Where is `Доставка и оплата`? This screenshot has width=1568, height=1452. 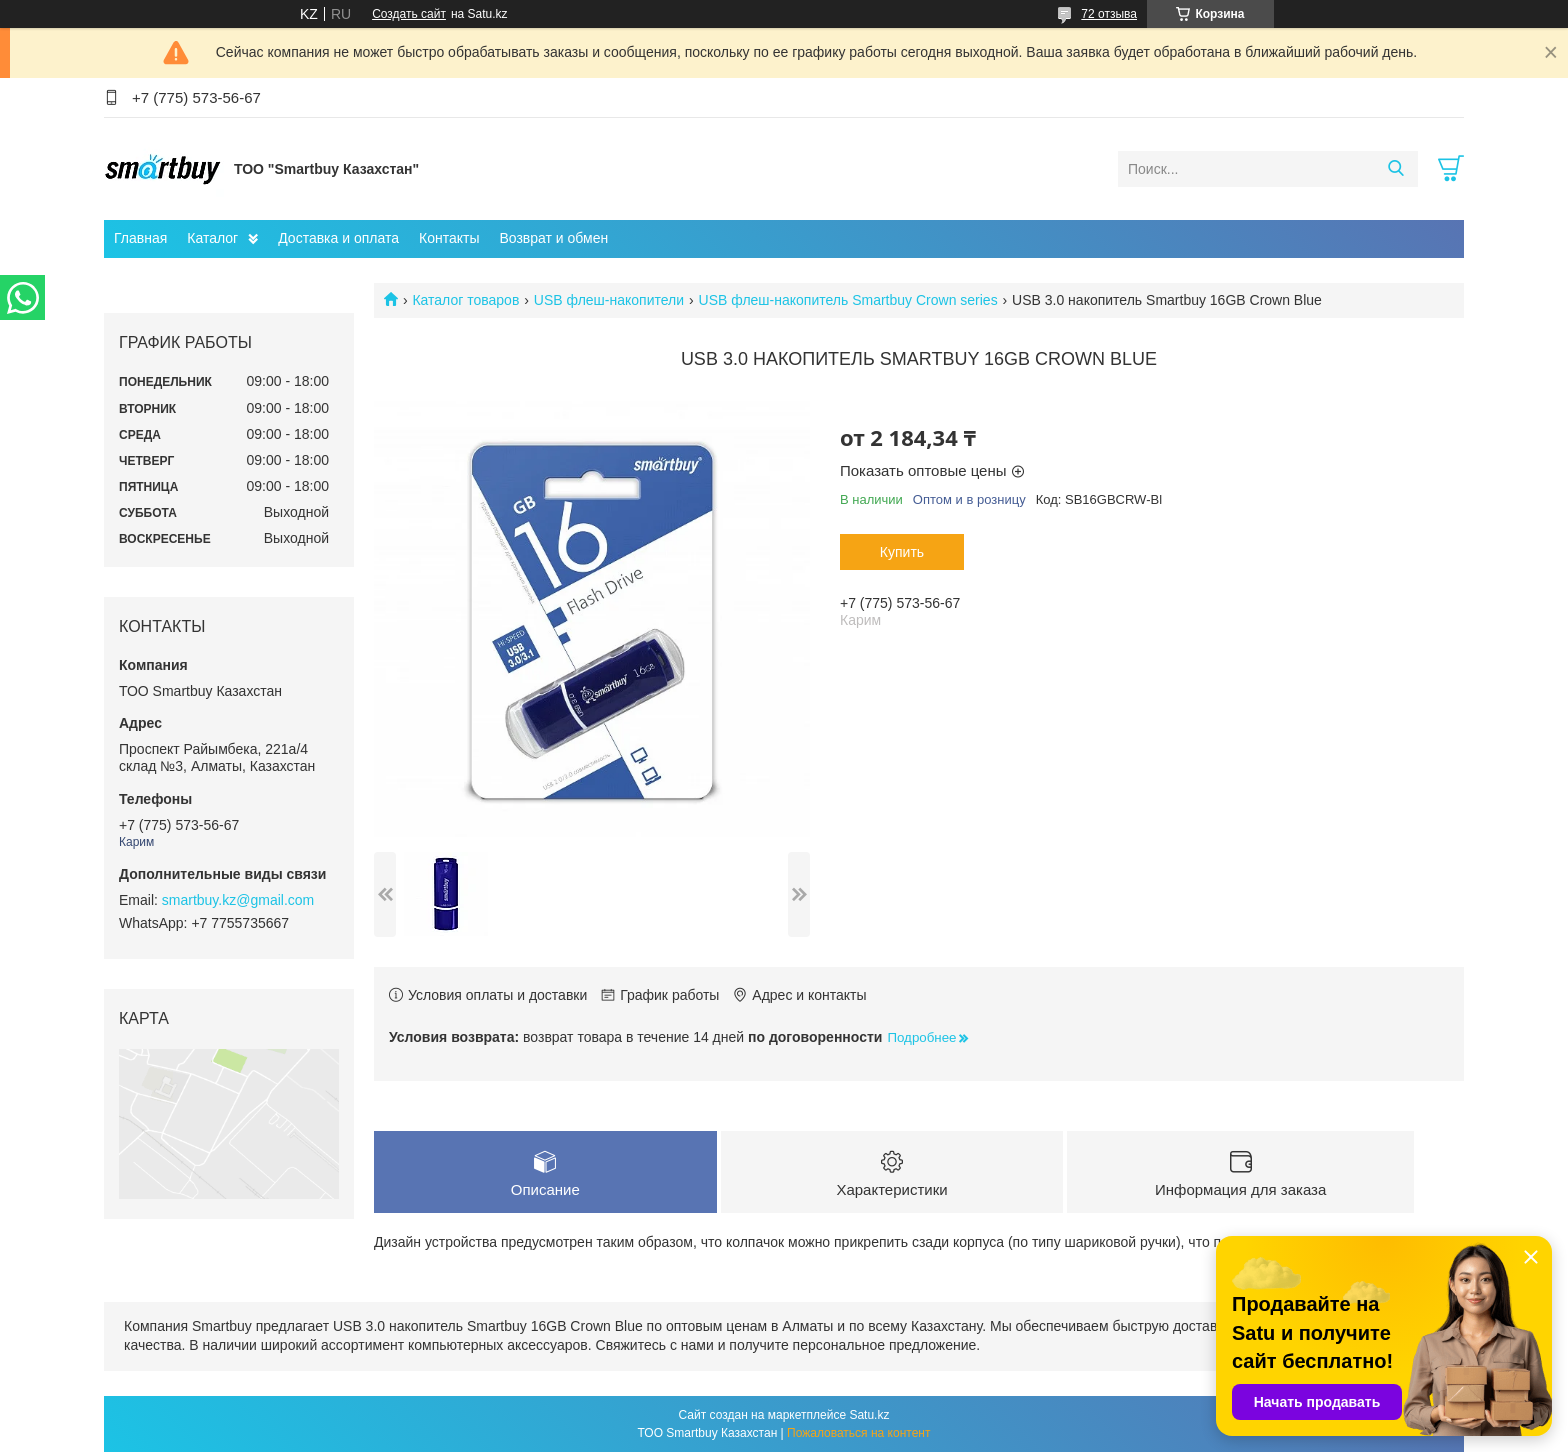
Доставка и оплата is located at coordinates (338, 238).